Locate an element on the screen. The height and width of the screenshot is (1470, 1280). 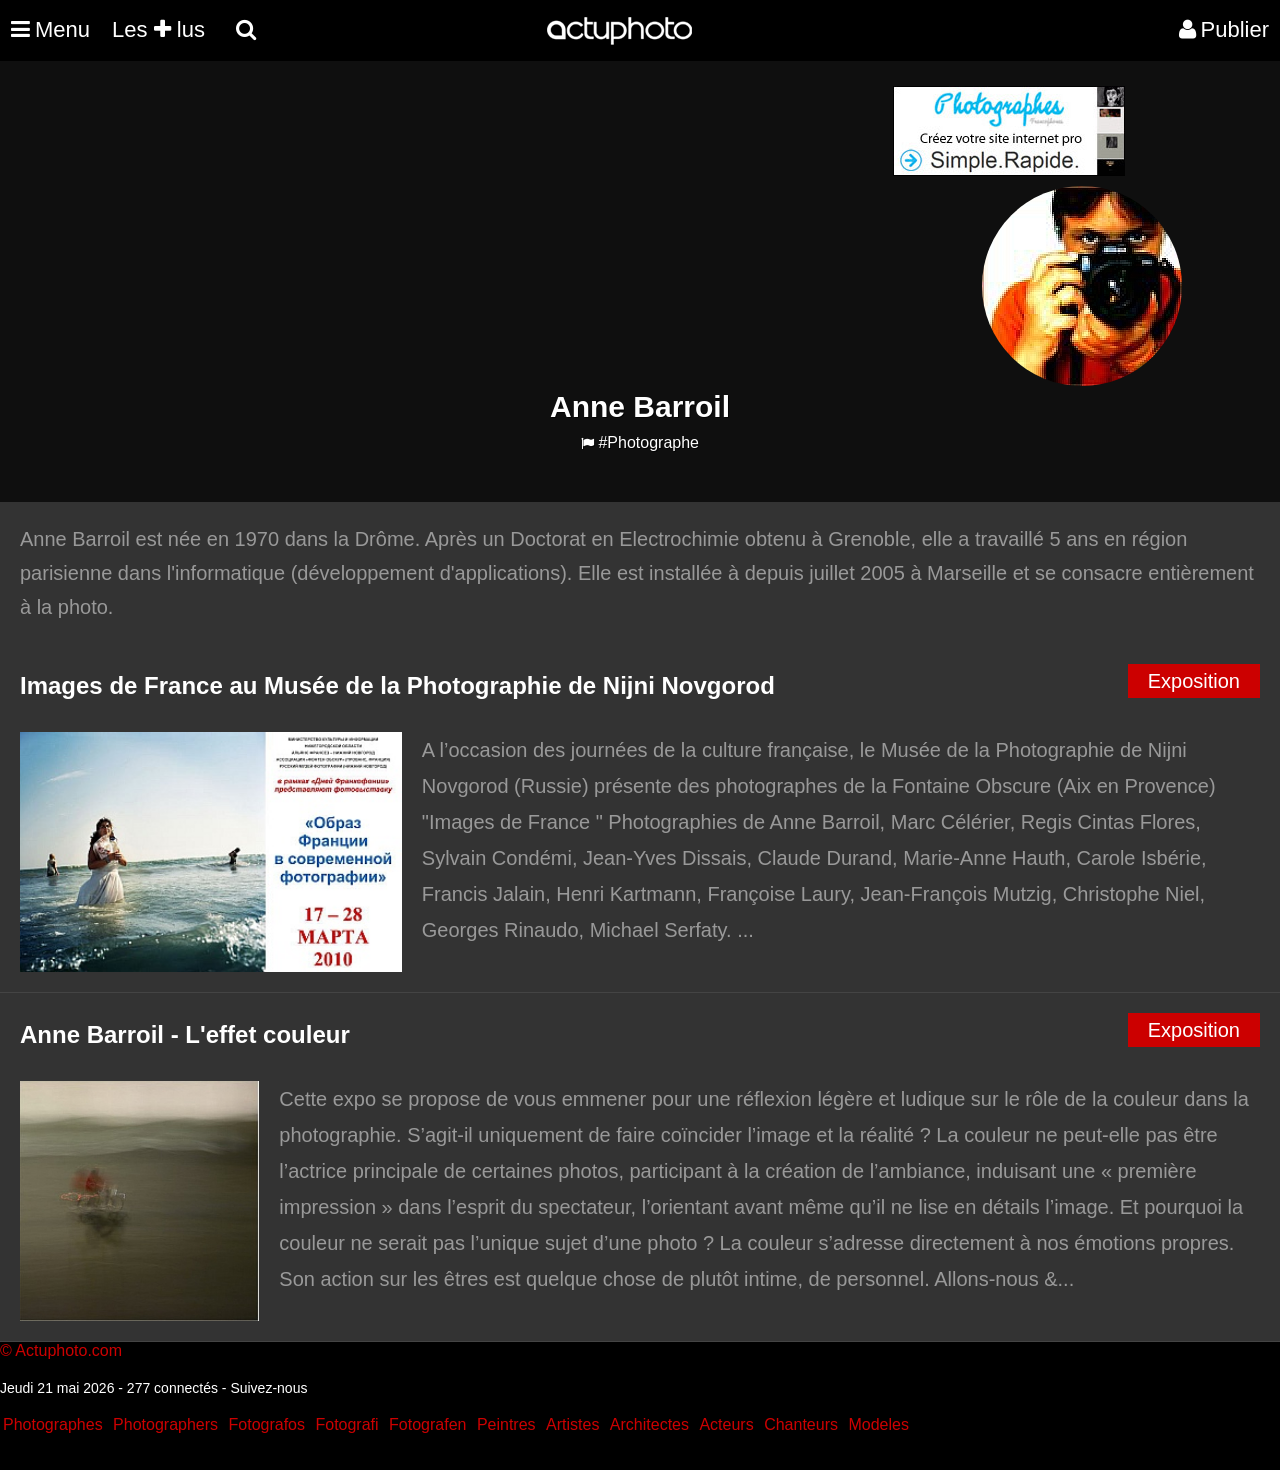
Photographers is located at coordinates (165, 1424).